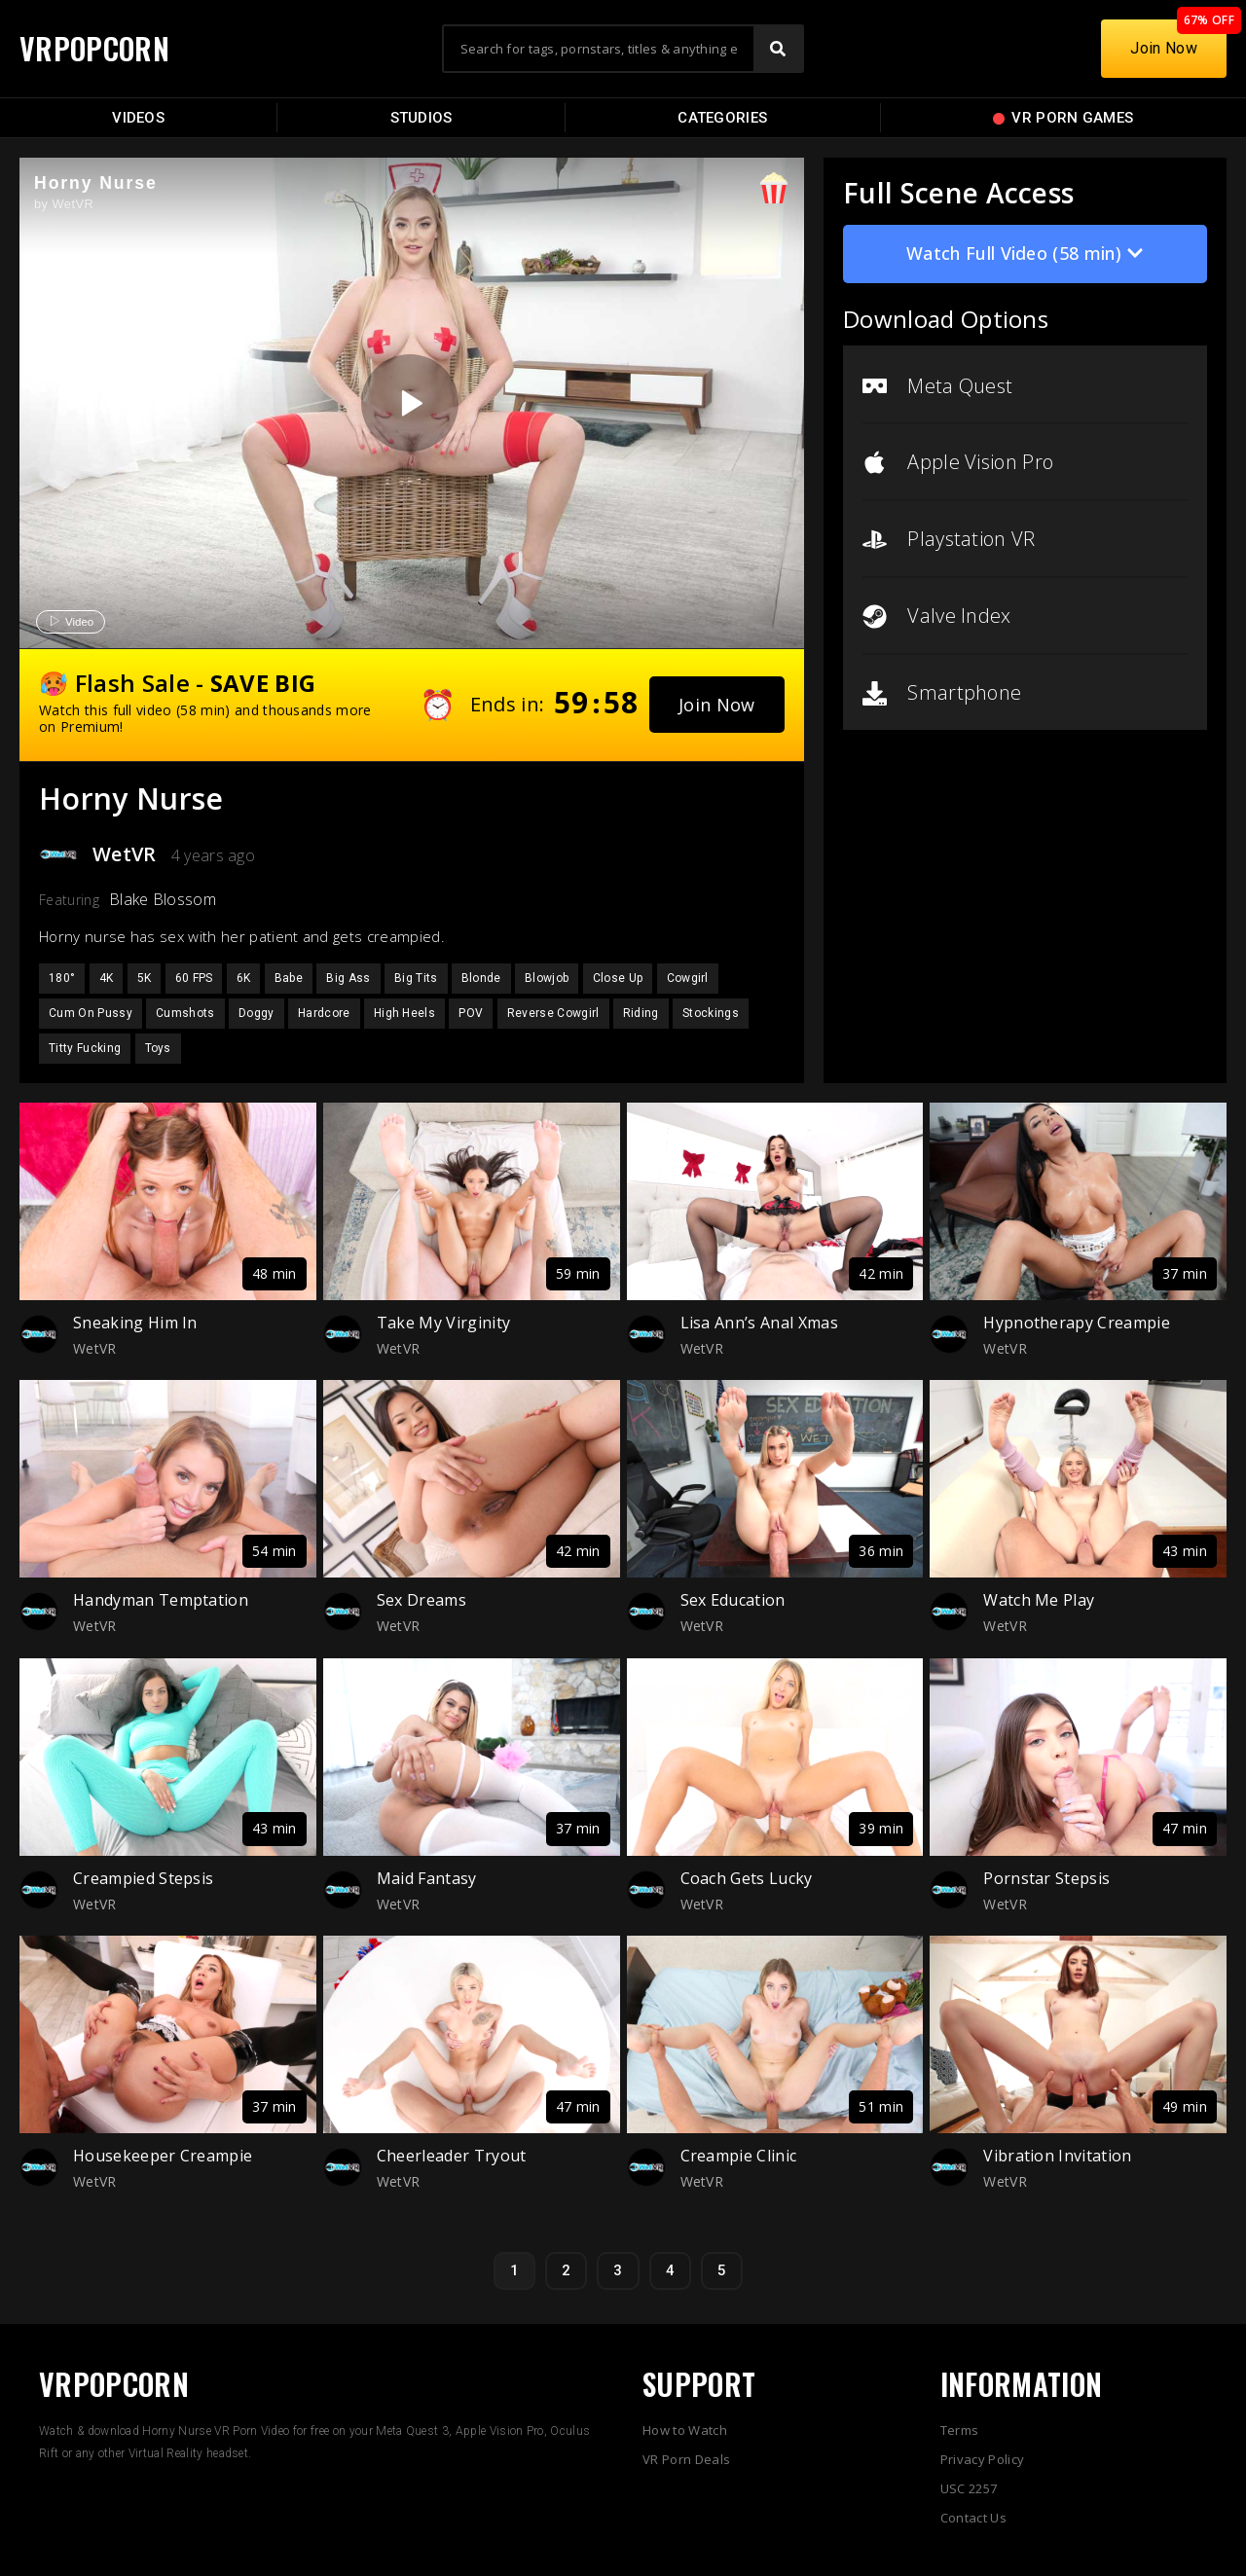  Describe the element at coordinates (427, 1878) in the screenshot. I see `Maid Fantasy` at that location.